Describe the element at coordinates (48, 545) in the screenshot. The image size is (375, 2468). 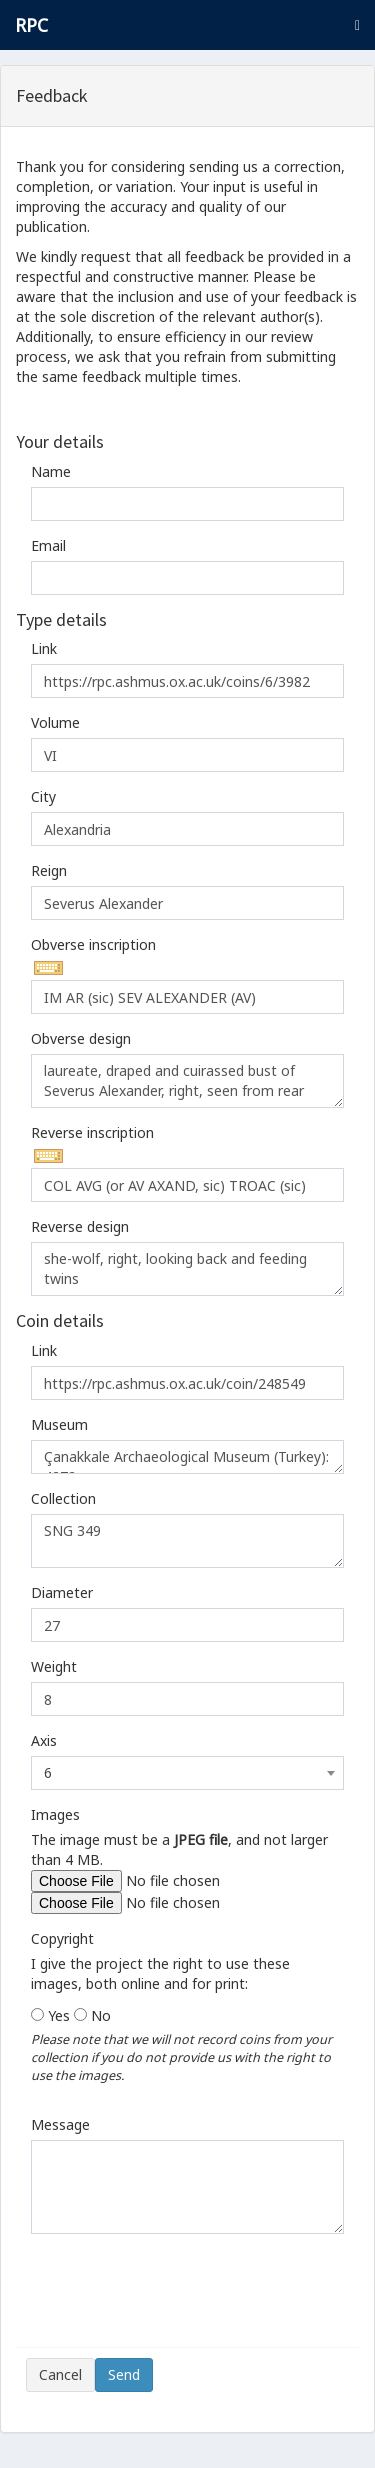
I see `Email` at that location.